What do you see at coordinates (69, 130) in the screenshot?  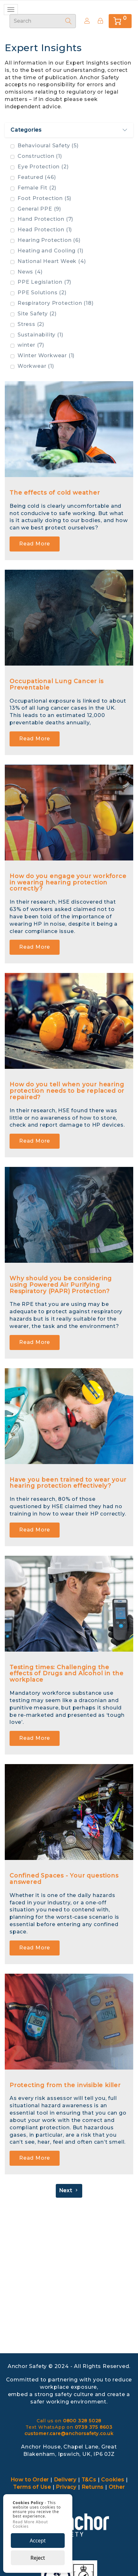 I see `Categories` at bounding box center [69, 130].